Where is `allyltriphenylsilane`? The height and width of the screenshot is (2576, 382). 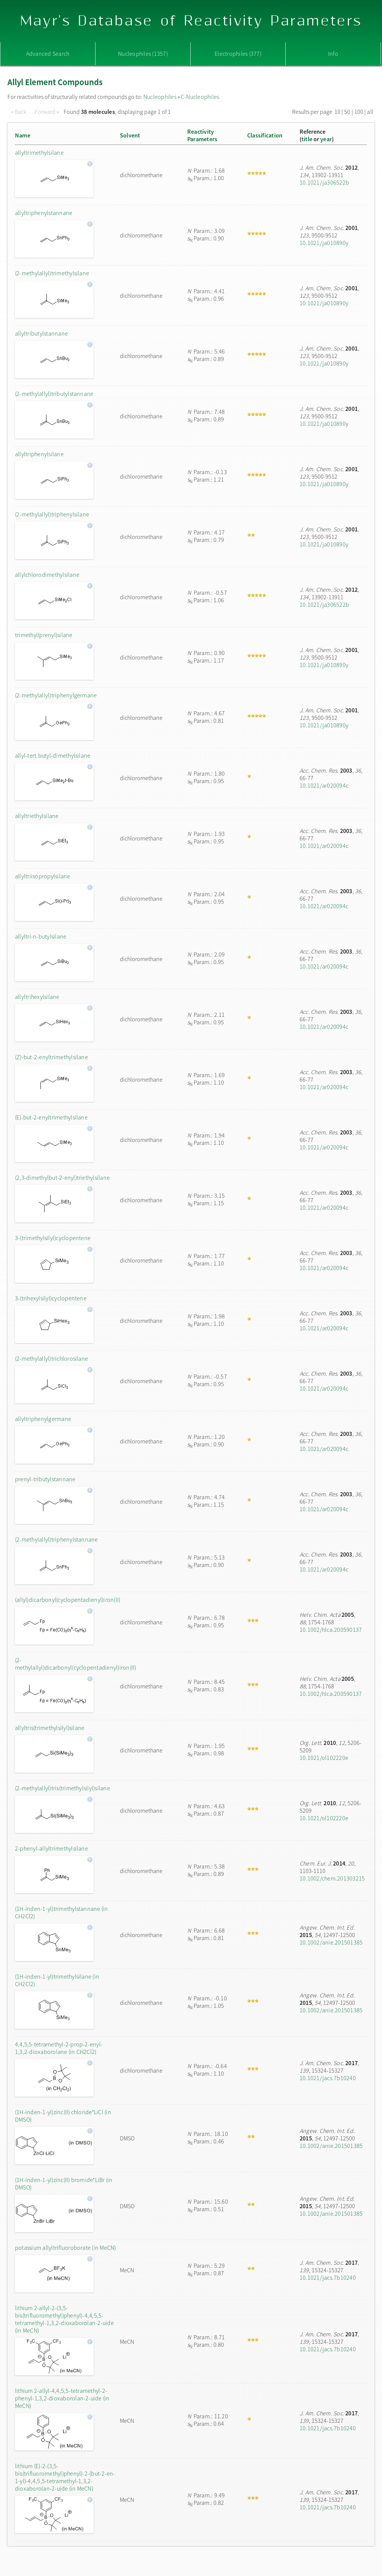
allyltriphenylsilane is located at coordinates (39, 454).